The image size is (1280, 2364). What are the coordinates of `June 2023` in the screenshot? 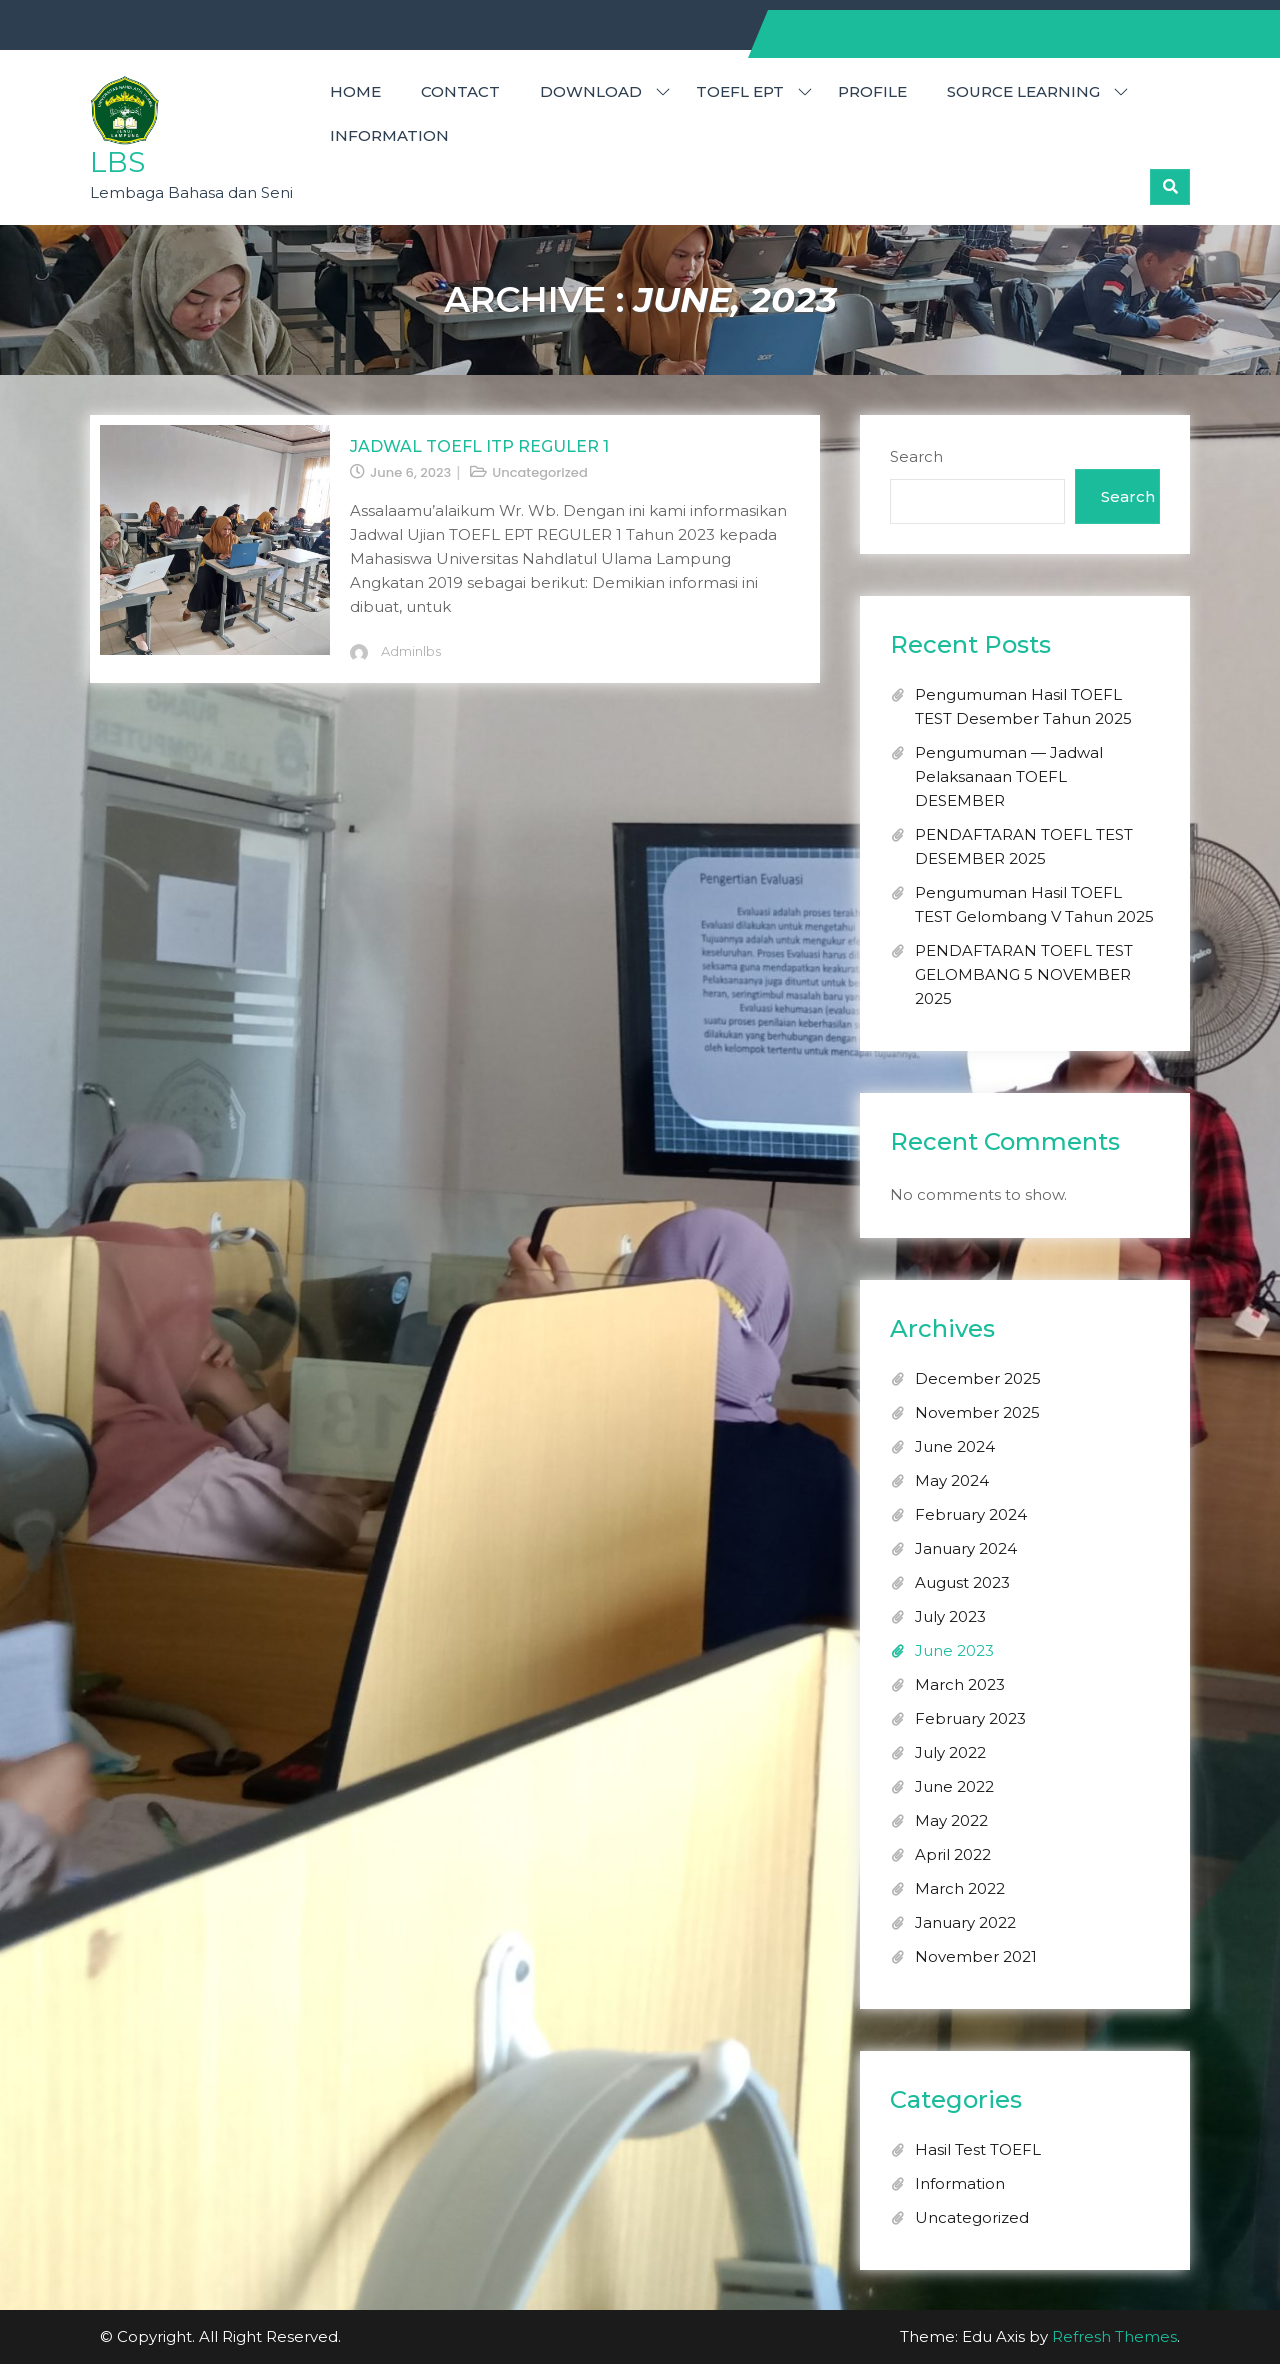 It's located at (954, 1650).